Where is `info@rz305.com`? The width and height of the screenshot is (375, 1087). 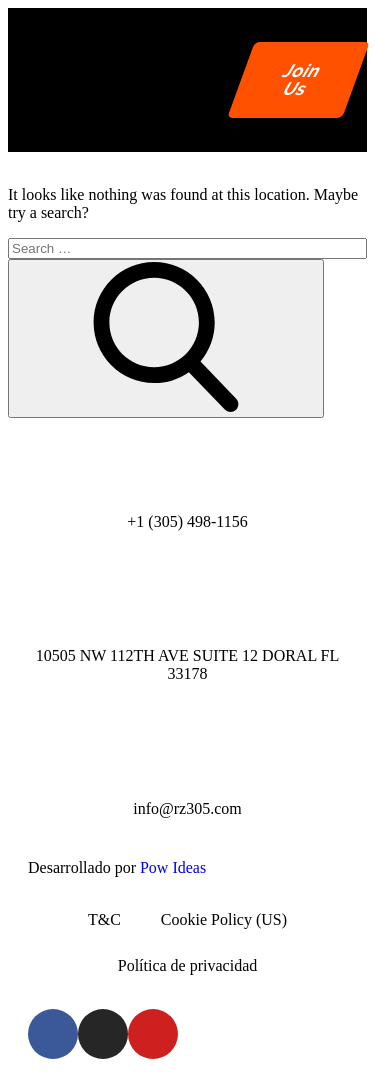
info@rz305.com is located at coordinates (187, 808).